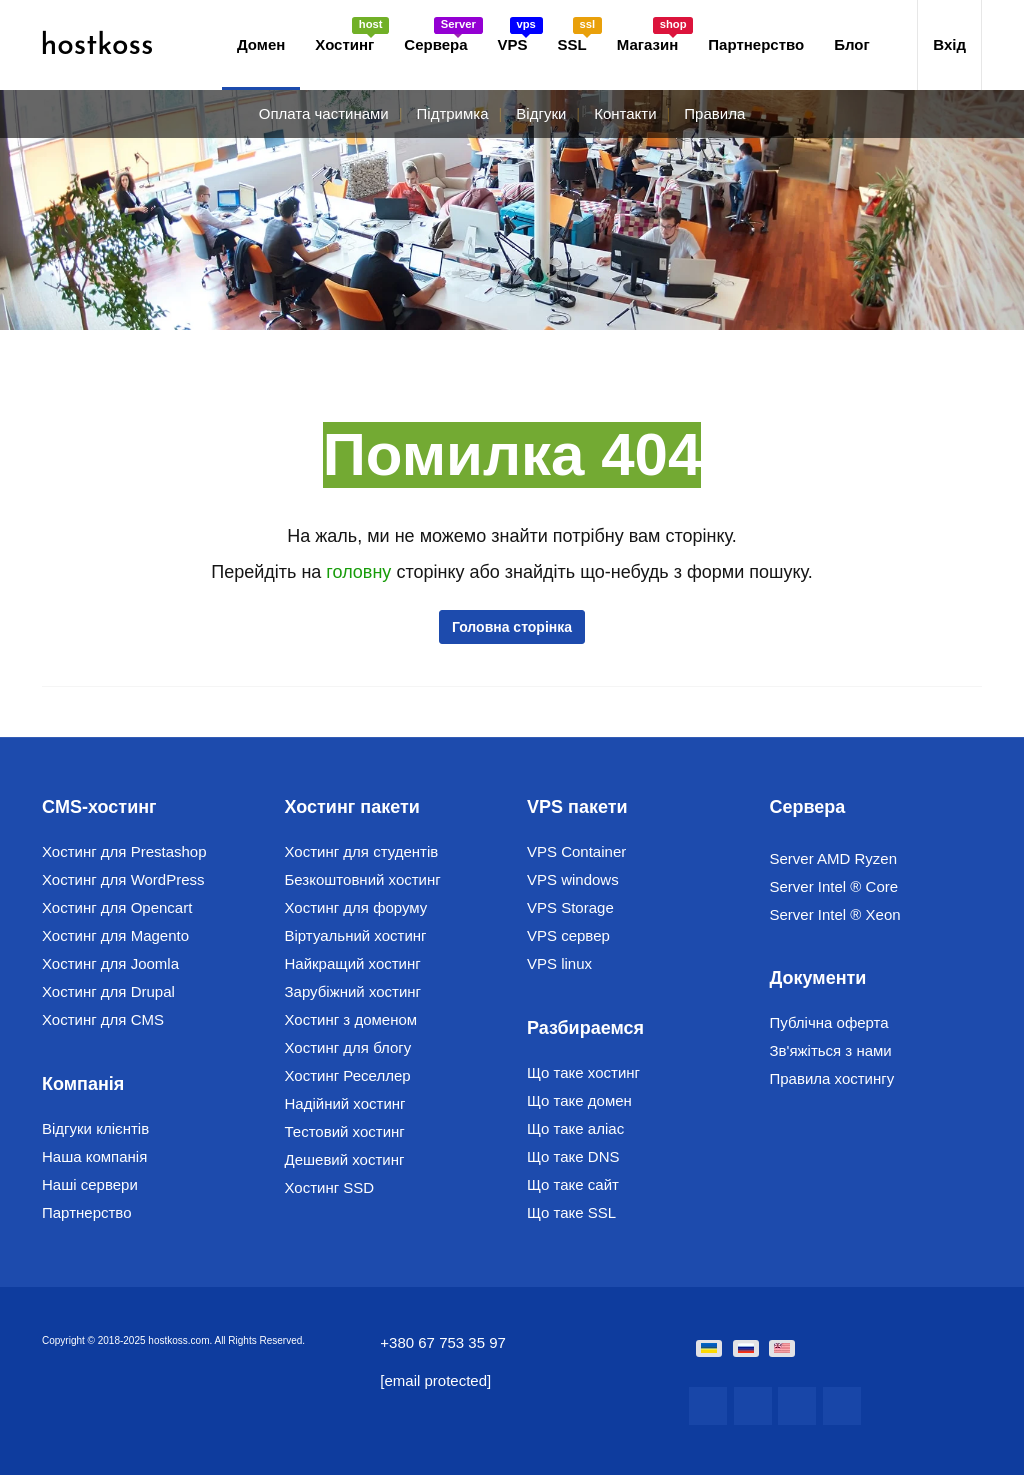  What do you see at coordinates (94, 1156) in the screenshot?
I see `Наша компанія` at bounding box center [94, 1156].